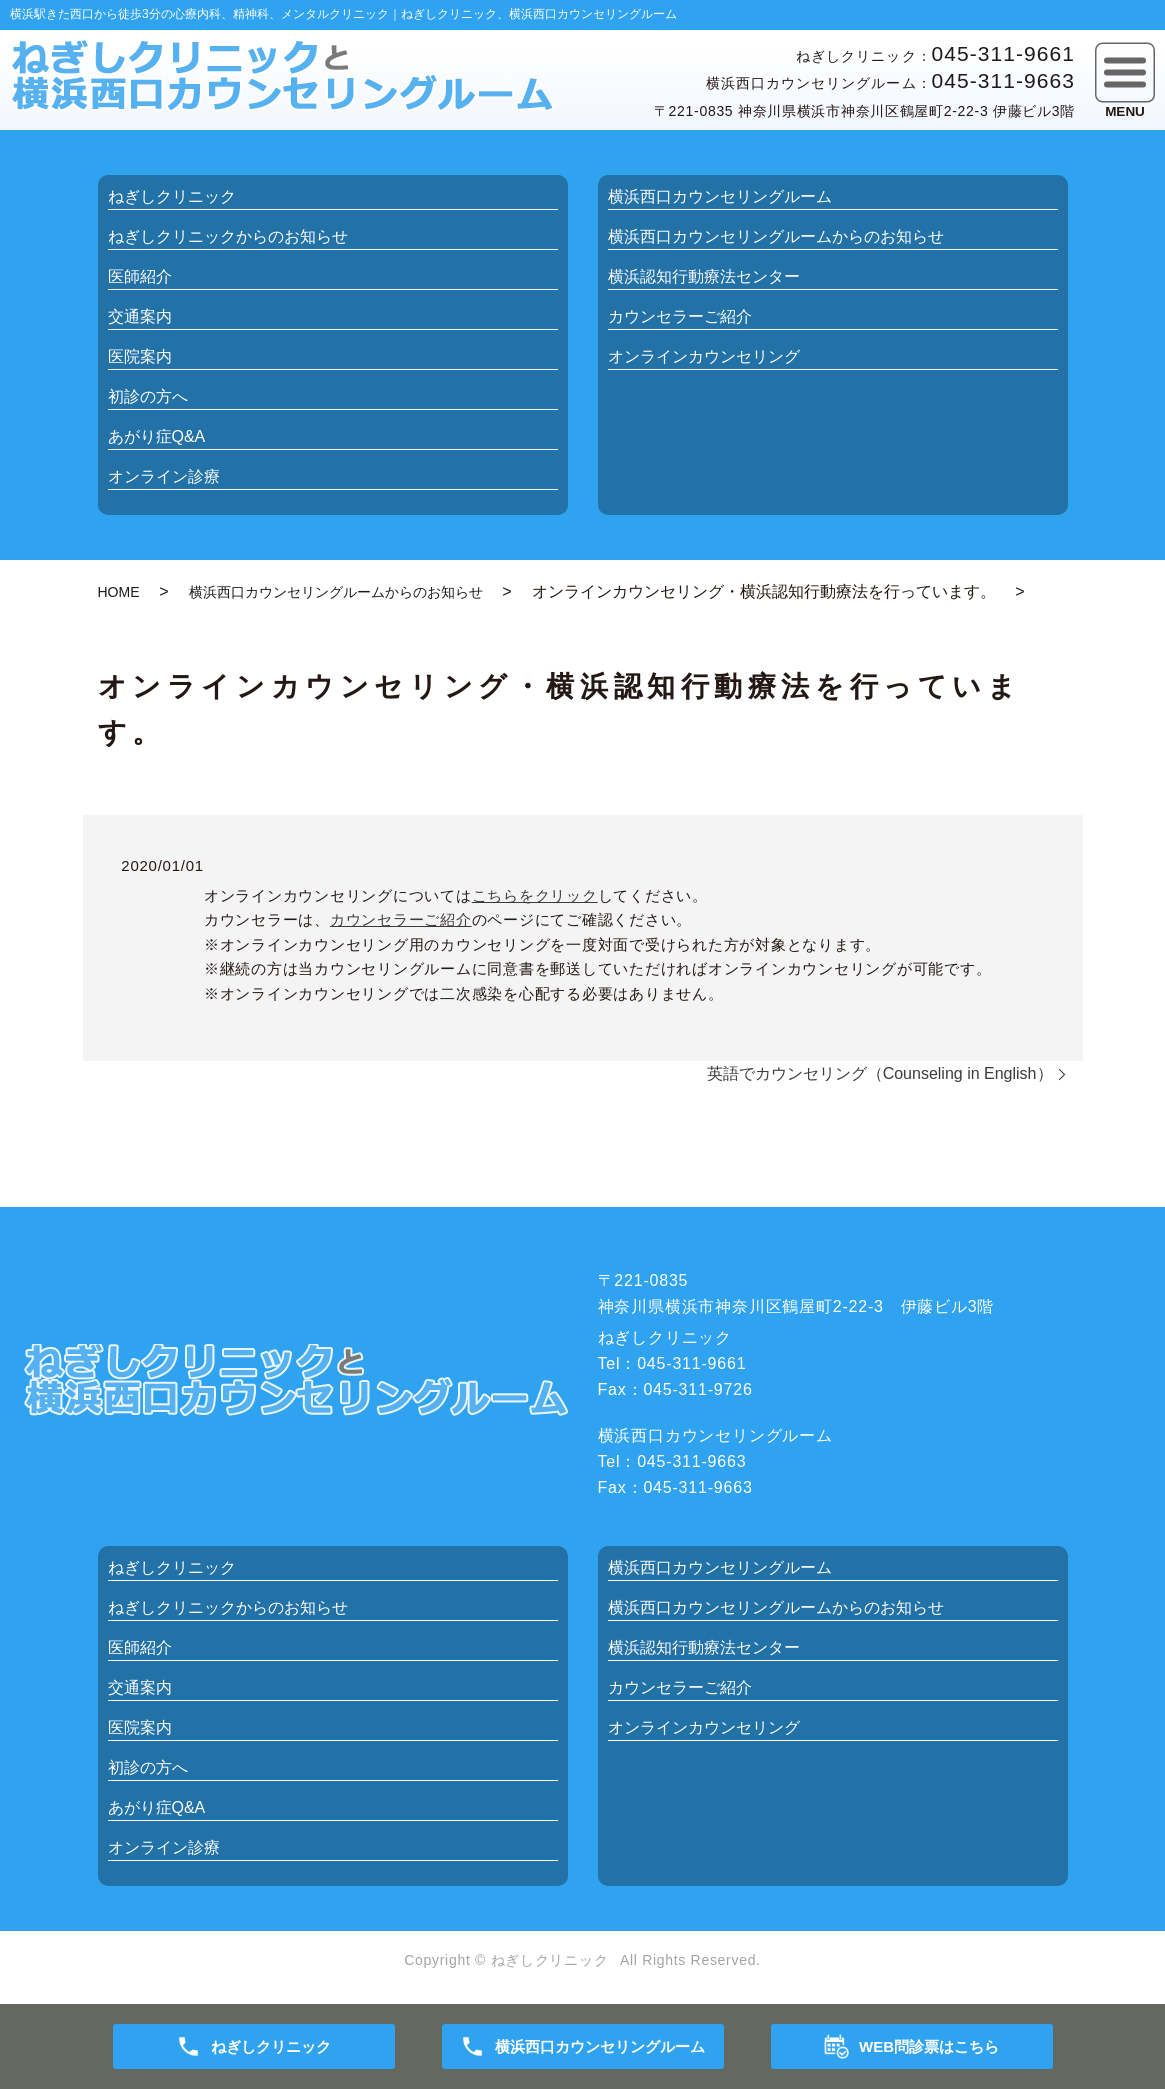 The width and height of the screenshot is (1165, 2089). Describe the element at coordinates (164, 476) in the screenshot. I see `オンライン診療` at that location.